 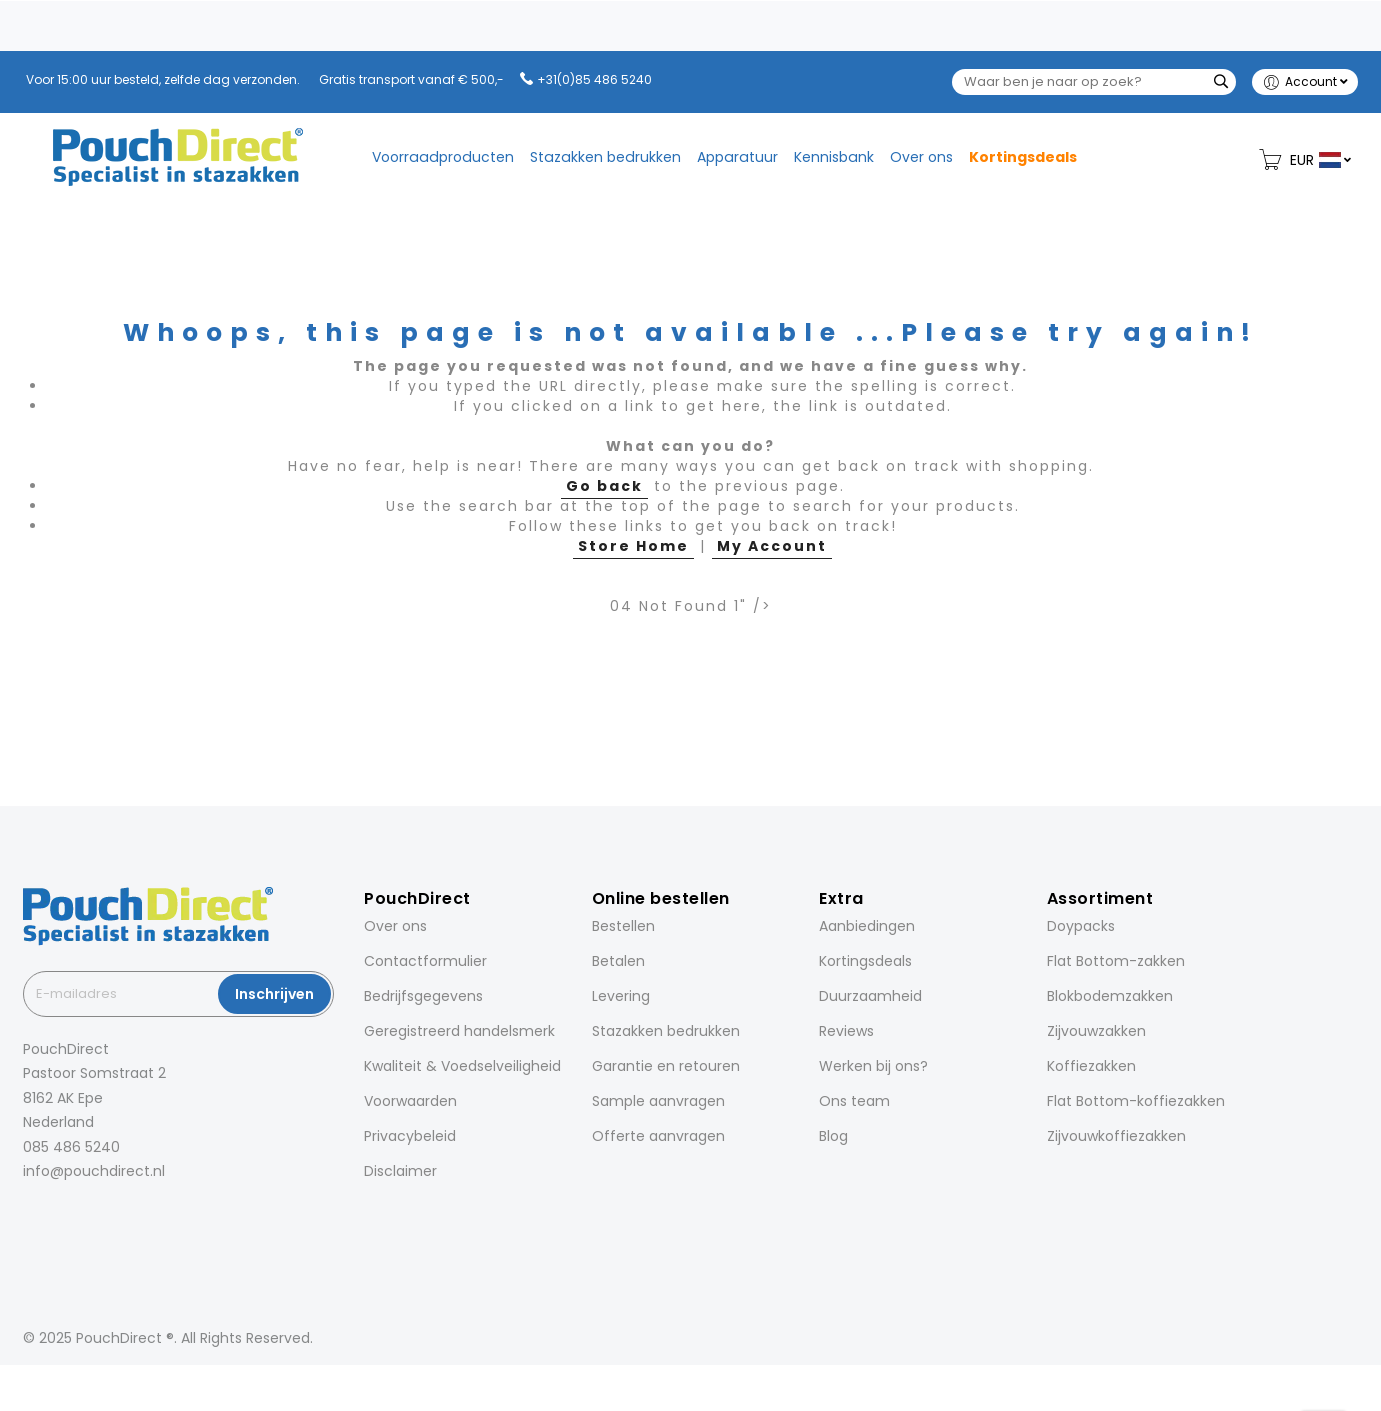 I want to click on Aanbiedingen, so click(x=867, y=926).